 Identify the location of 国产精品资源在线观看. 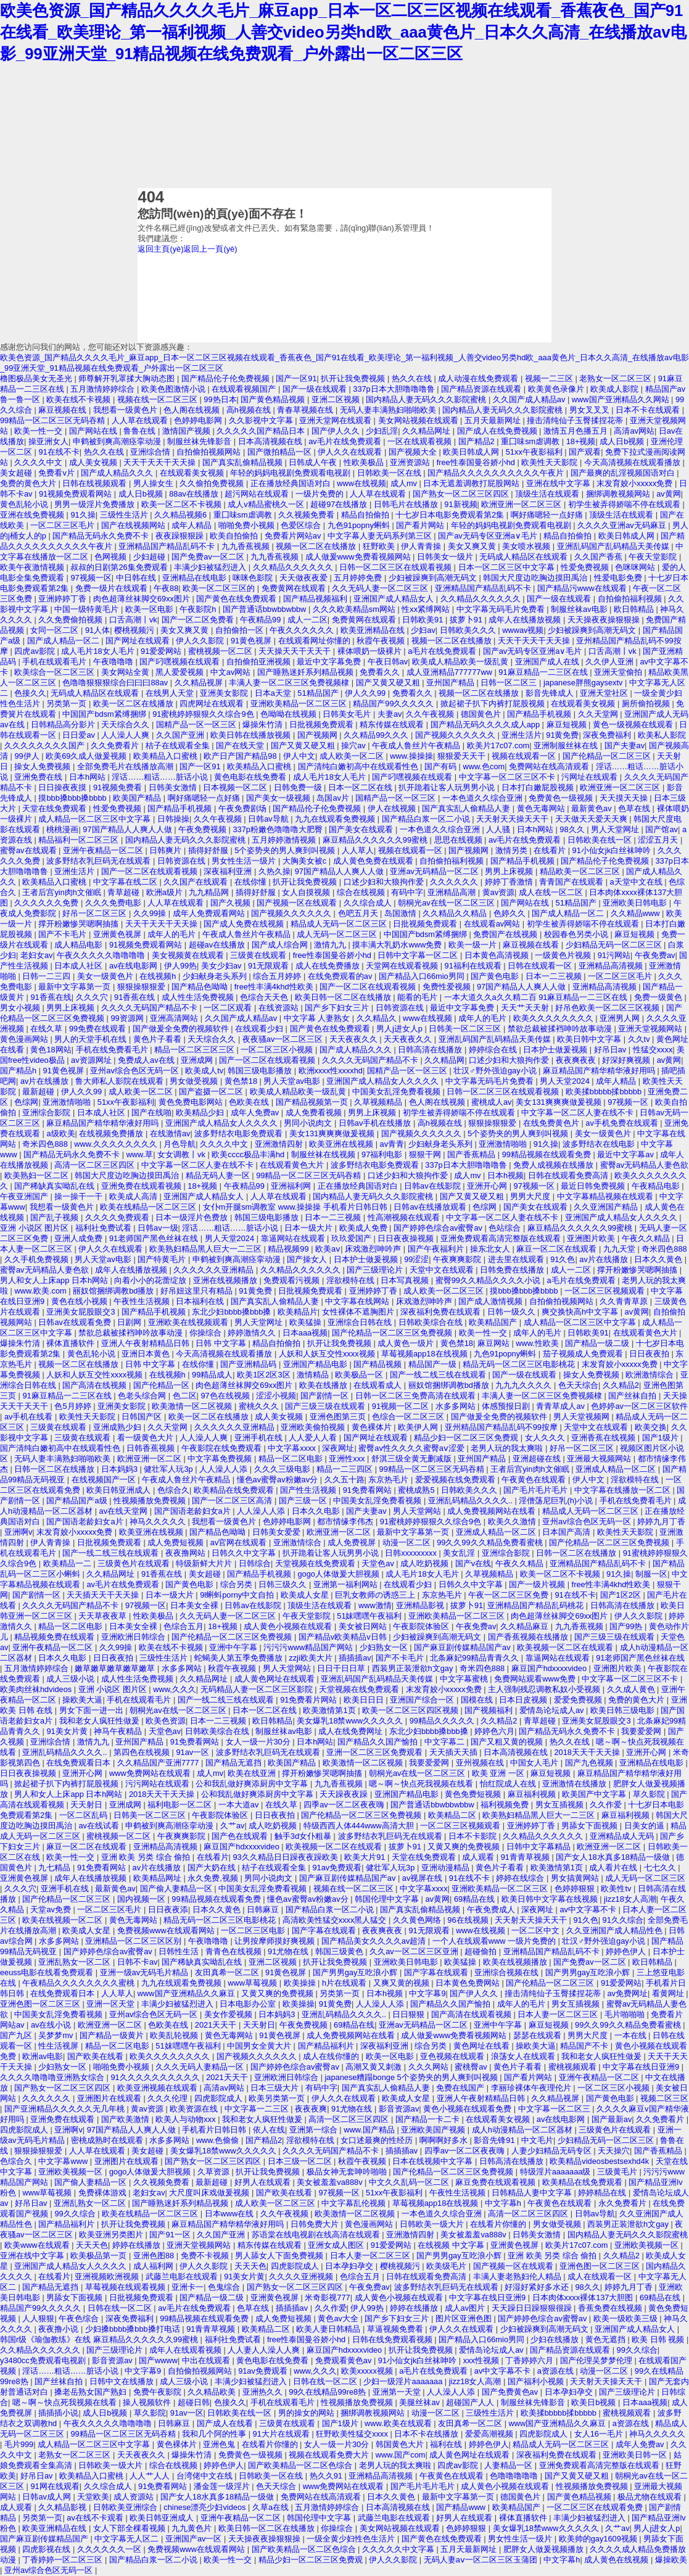
(482, 389).